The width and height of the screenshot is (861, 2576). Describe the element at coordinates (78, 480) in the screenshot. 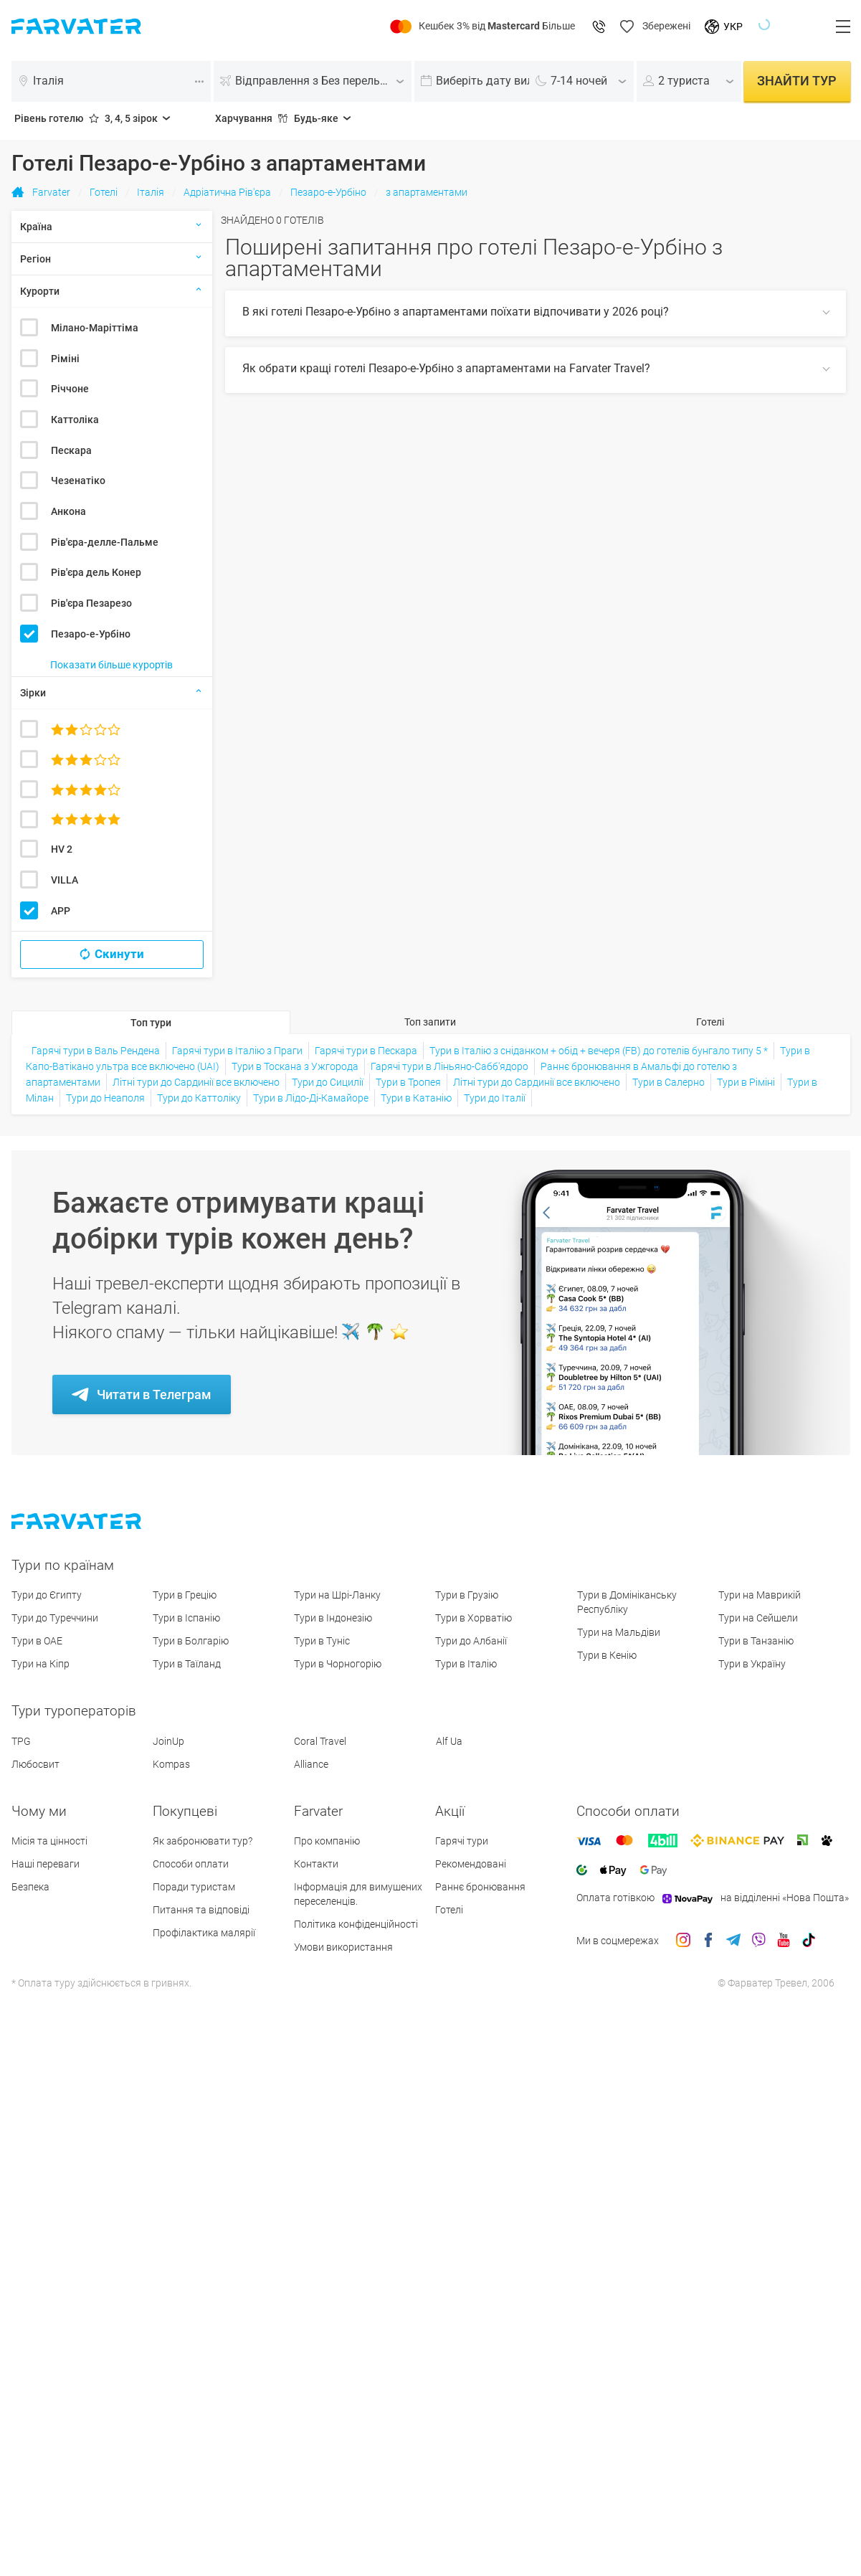

I see `Чезенатіко` at that location.